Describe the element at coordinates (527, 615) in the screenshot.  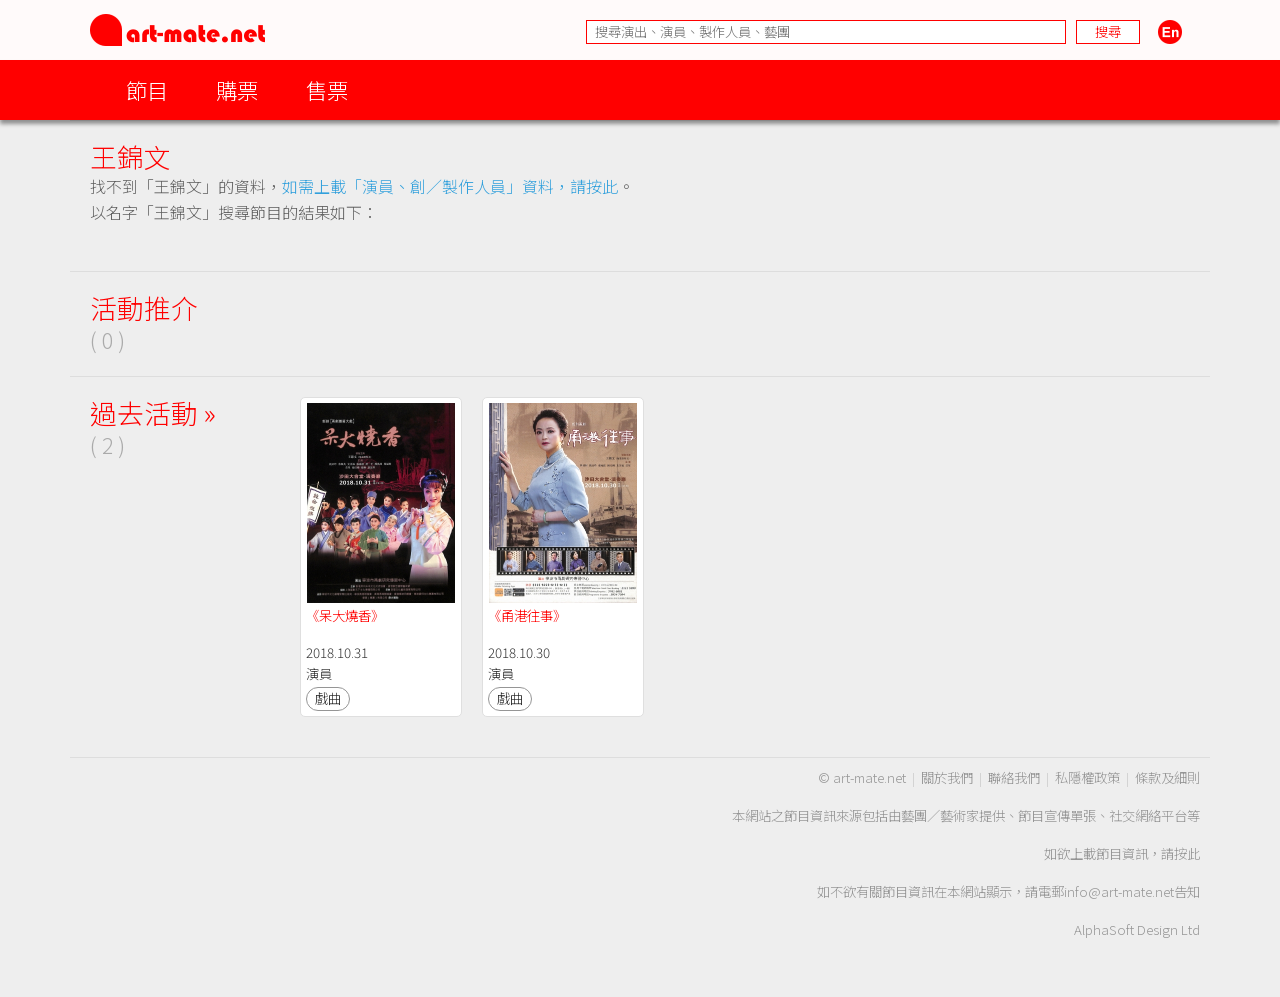
I see `《甬港往事》` at that location.